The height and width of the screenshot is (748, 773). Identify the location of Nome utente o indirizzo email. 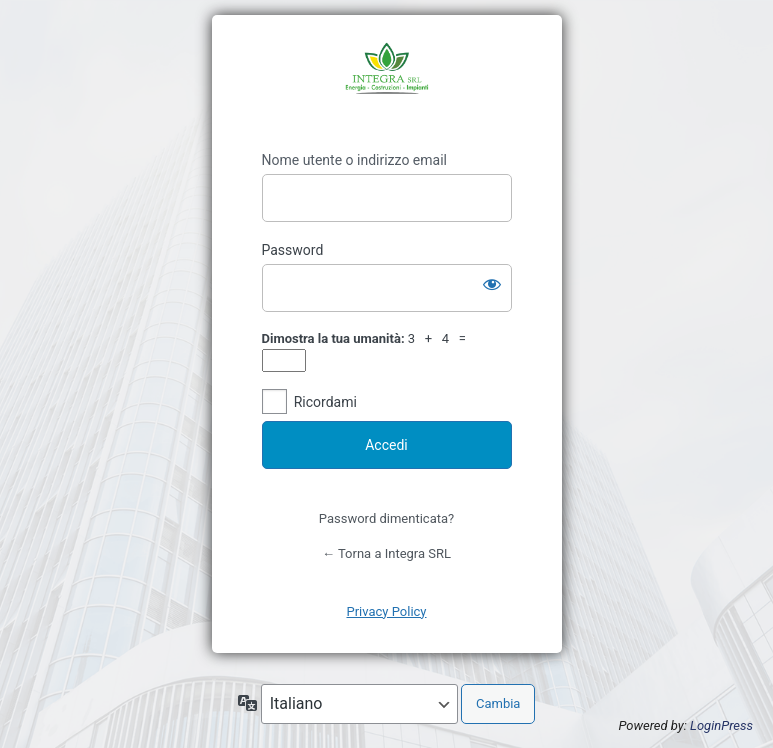
(354, 160).